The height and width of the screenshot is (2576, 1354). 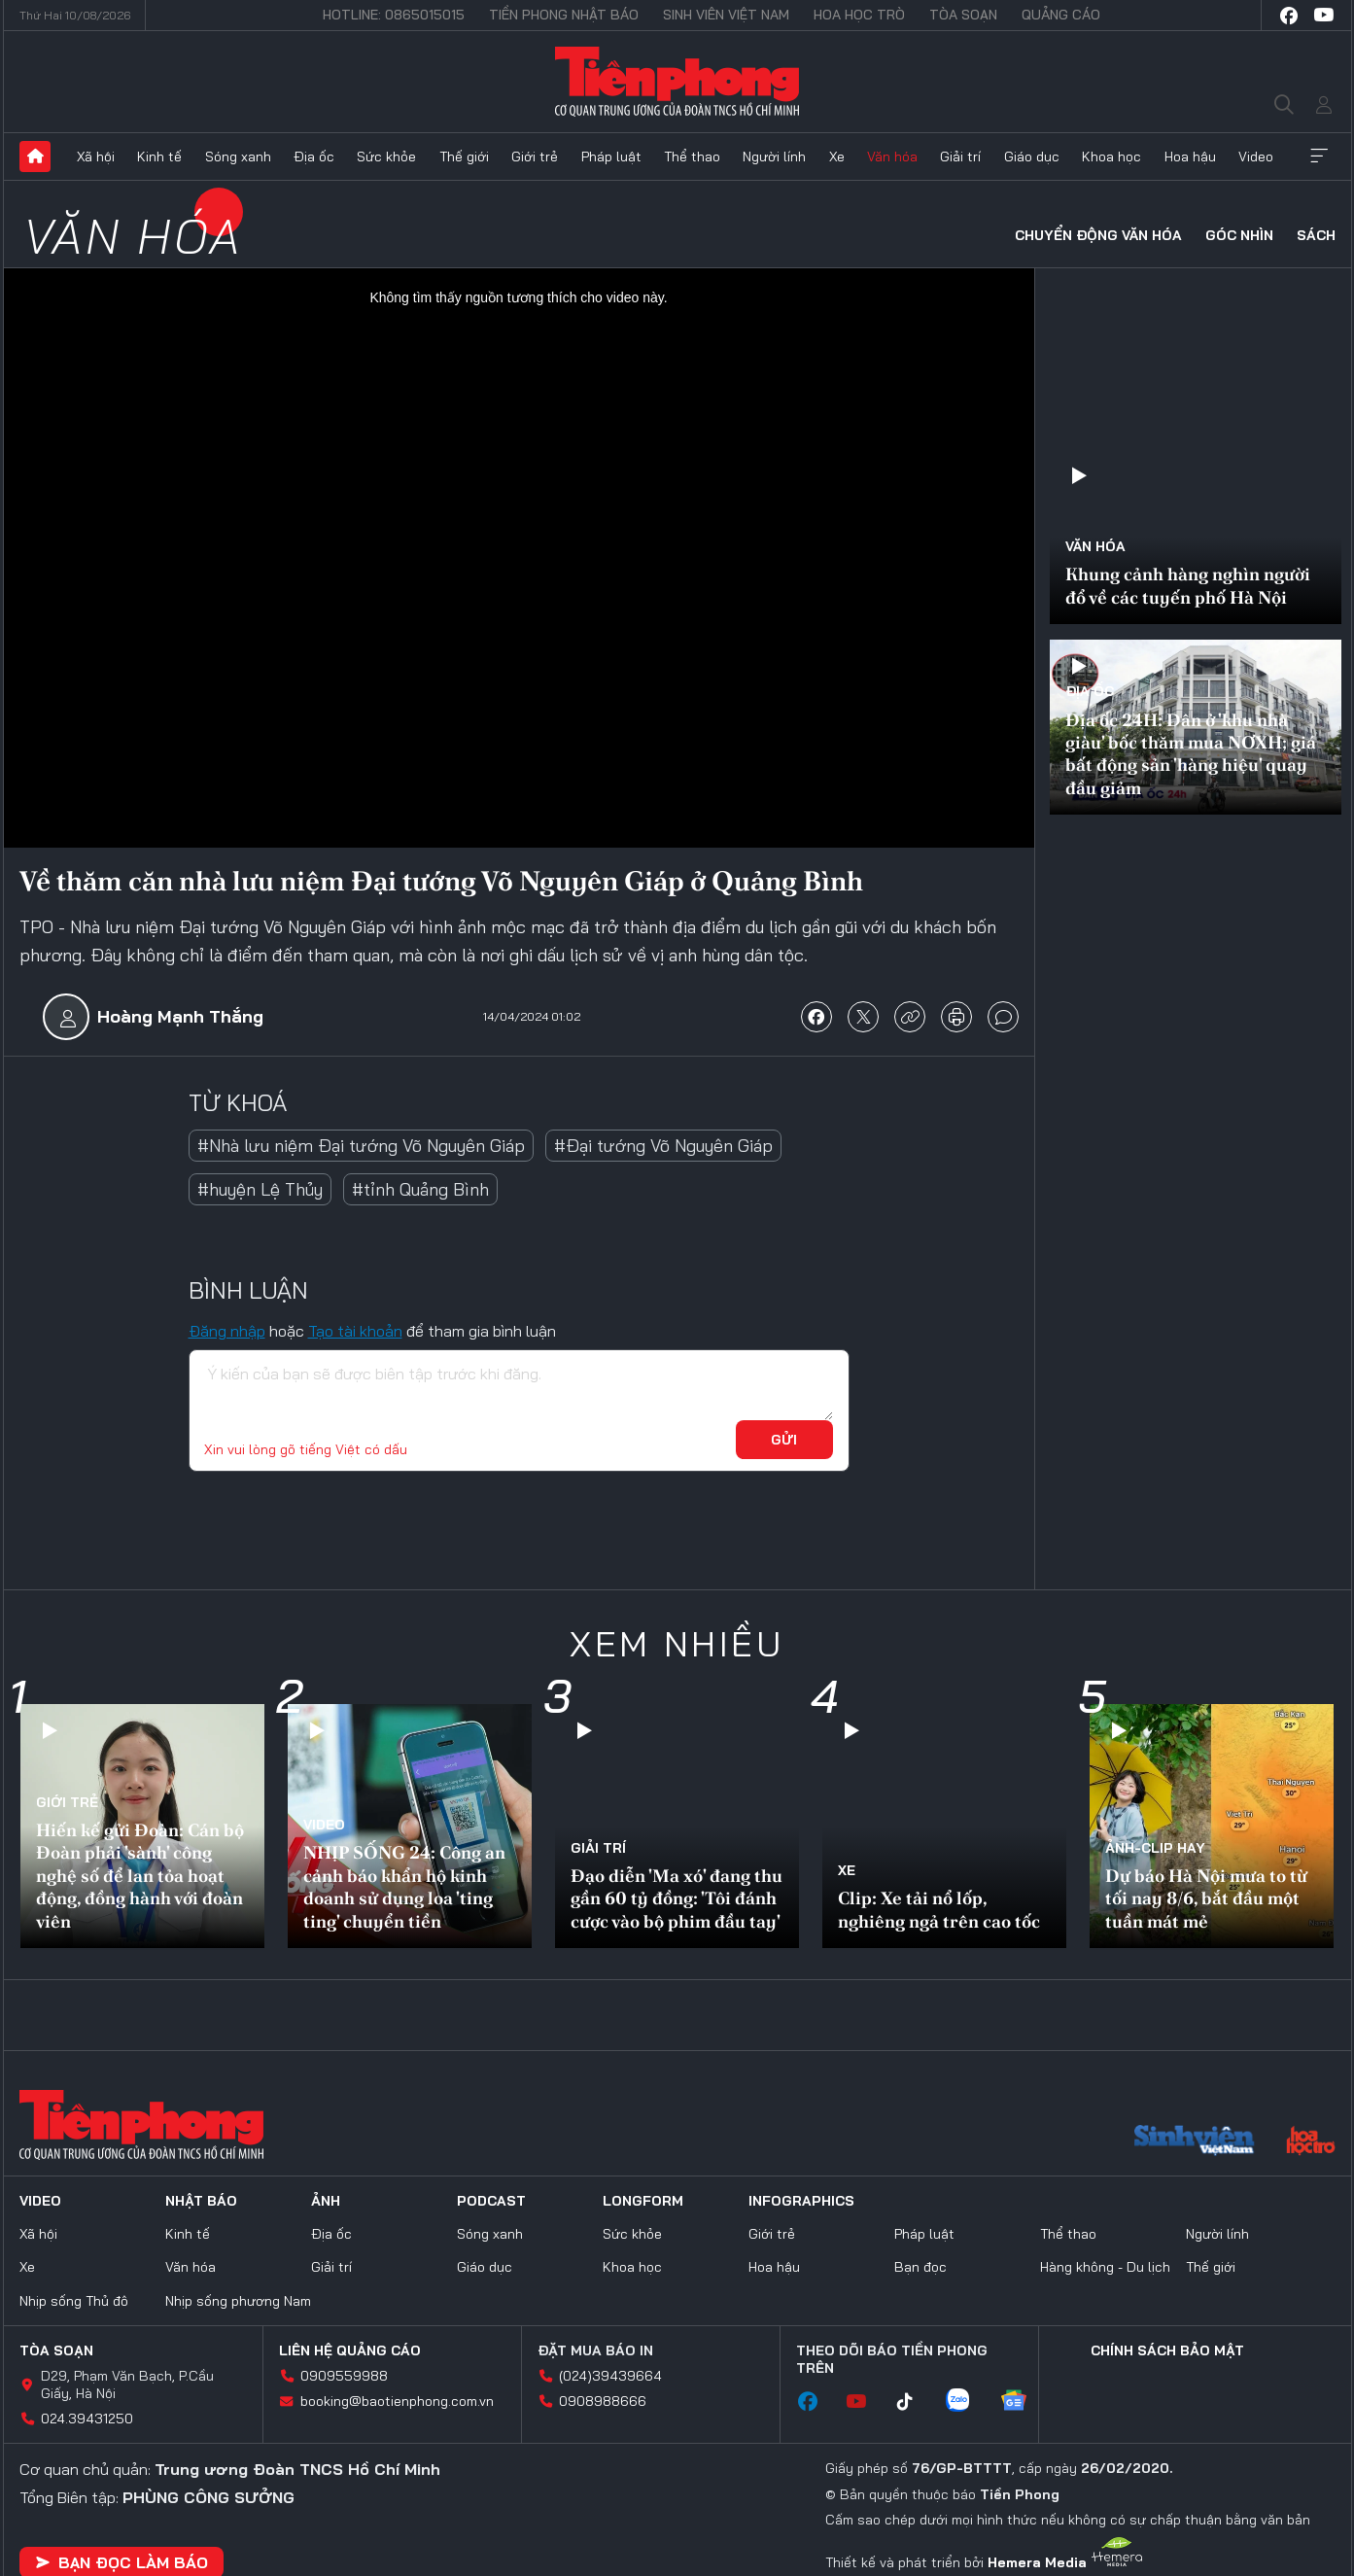 What do you see at coordinates (404, 1886) in the screenshot?
I see `NHỊP SỐNG 24: Công an cảnh báo khẩn hộ kinh doanh sử dụng loa 'ting ting' chuyển tiền` at bounding box center [404, 1886].